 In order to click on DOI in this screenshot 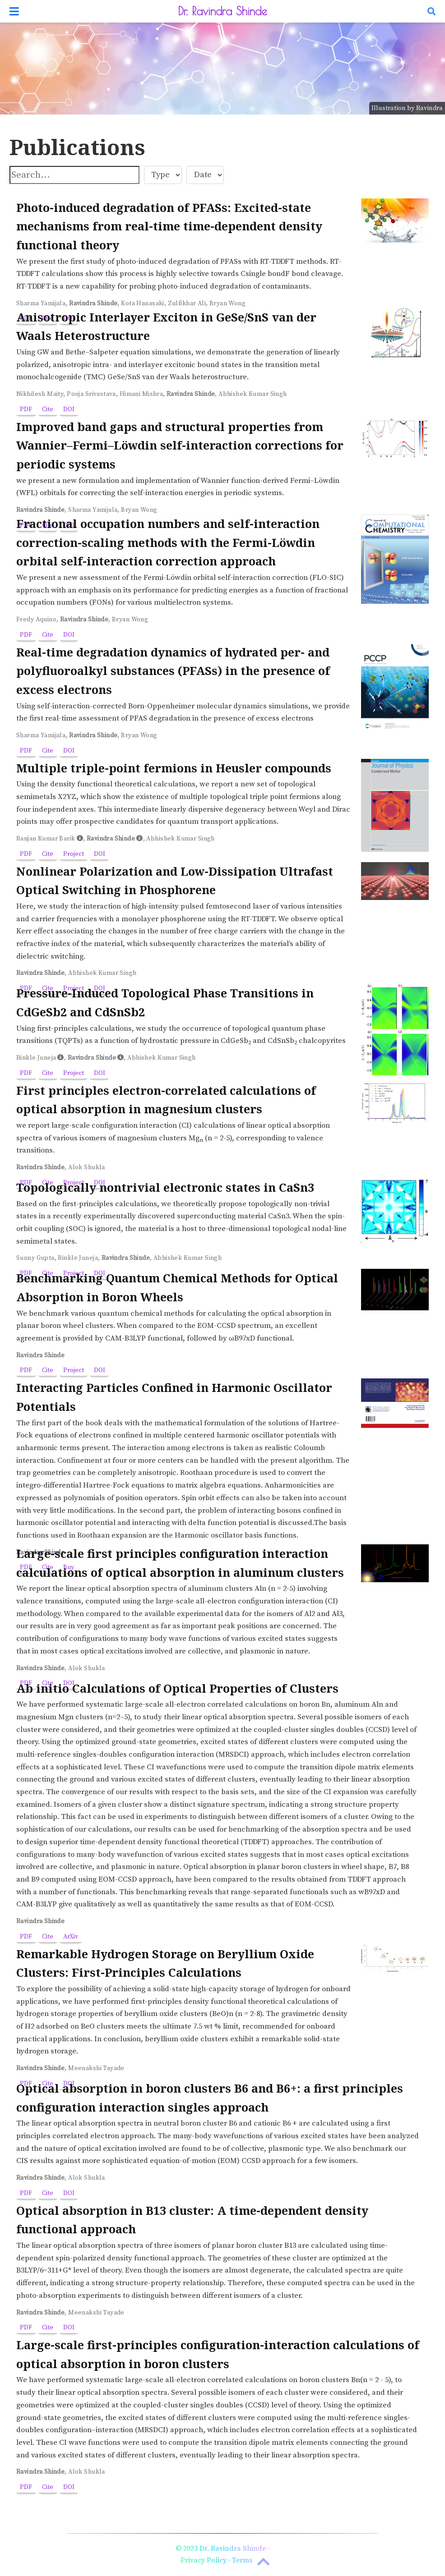, I will do `click(68, 409)`.